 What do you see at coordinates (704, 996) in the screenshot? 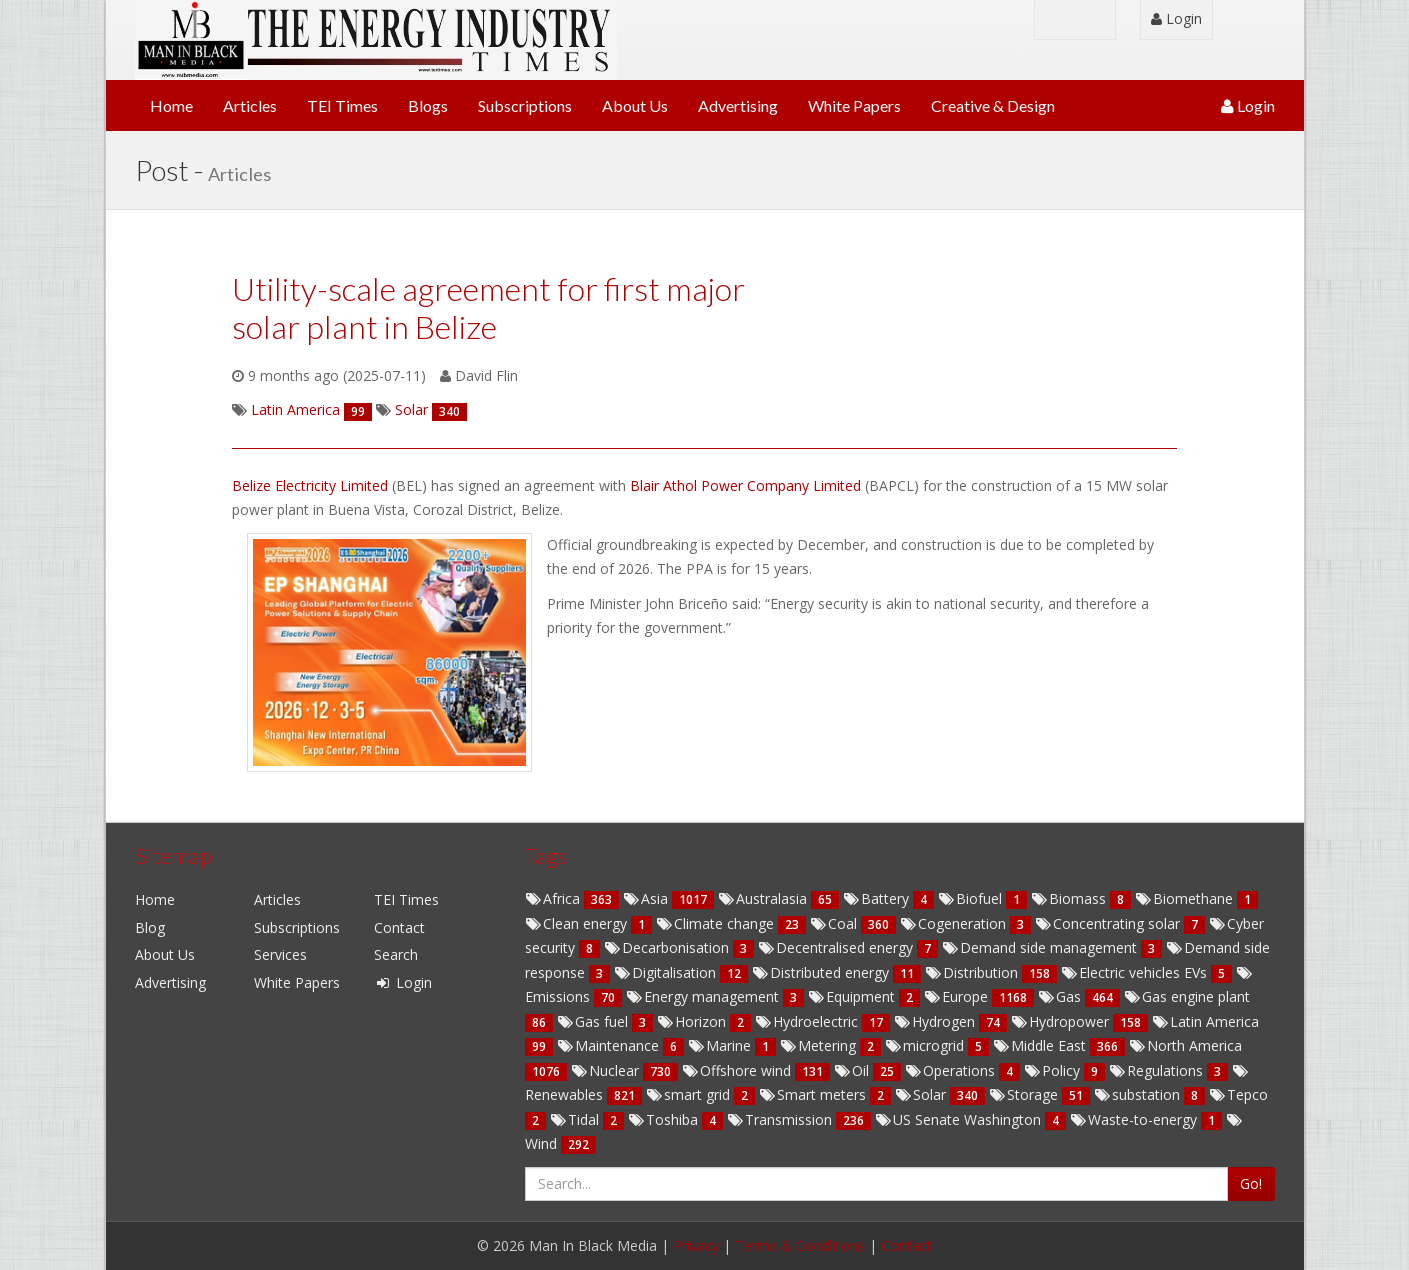
I see `Energy management` at bounding box center [704, 996].